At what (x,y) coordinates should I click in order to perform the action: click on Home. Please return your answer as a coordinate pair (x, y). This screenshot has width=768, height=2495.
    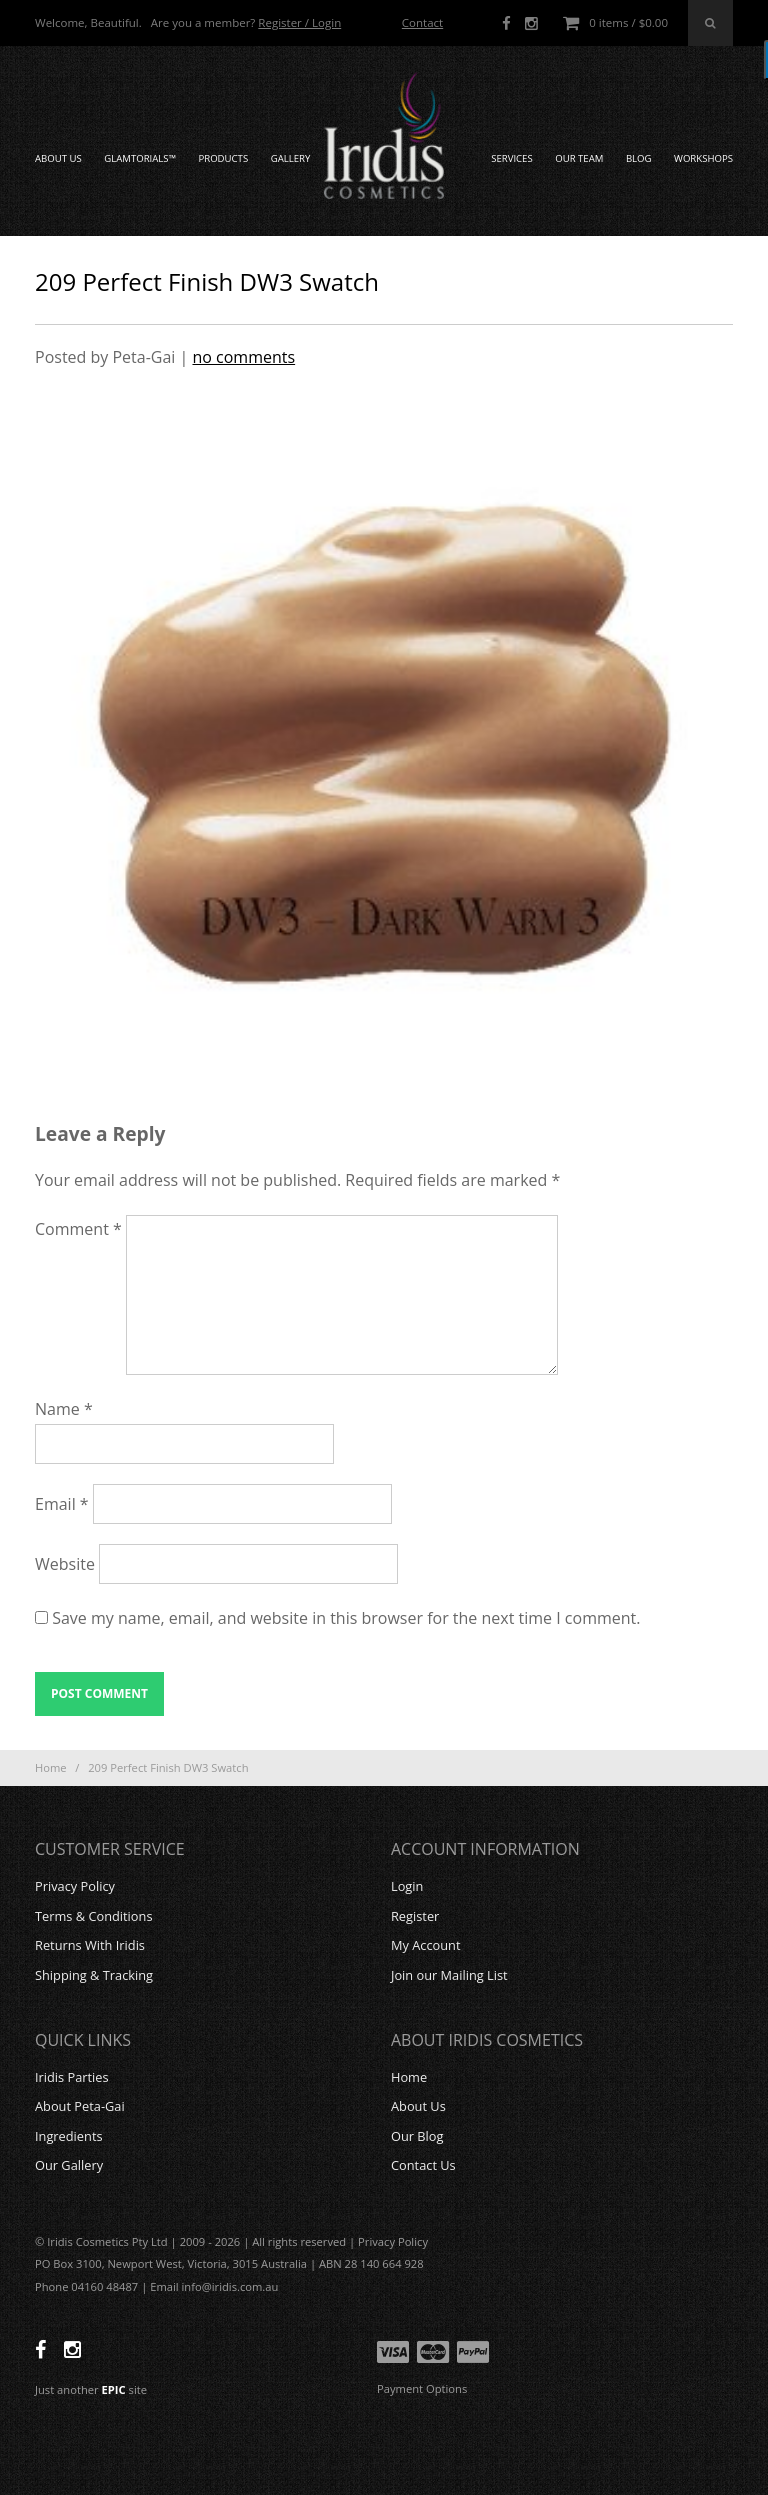
    Looking at the image, I should click on (51, 1767).